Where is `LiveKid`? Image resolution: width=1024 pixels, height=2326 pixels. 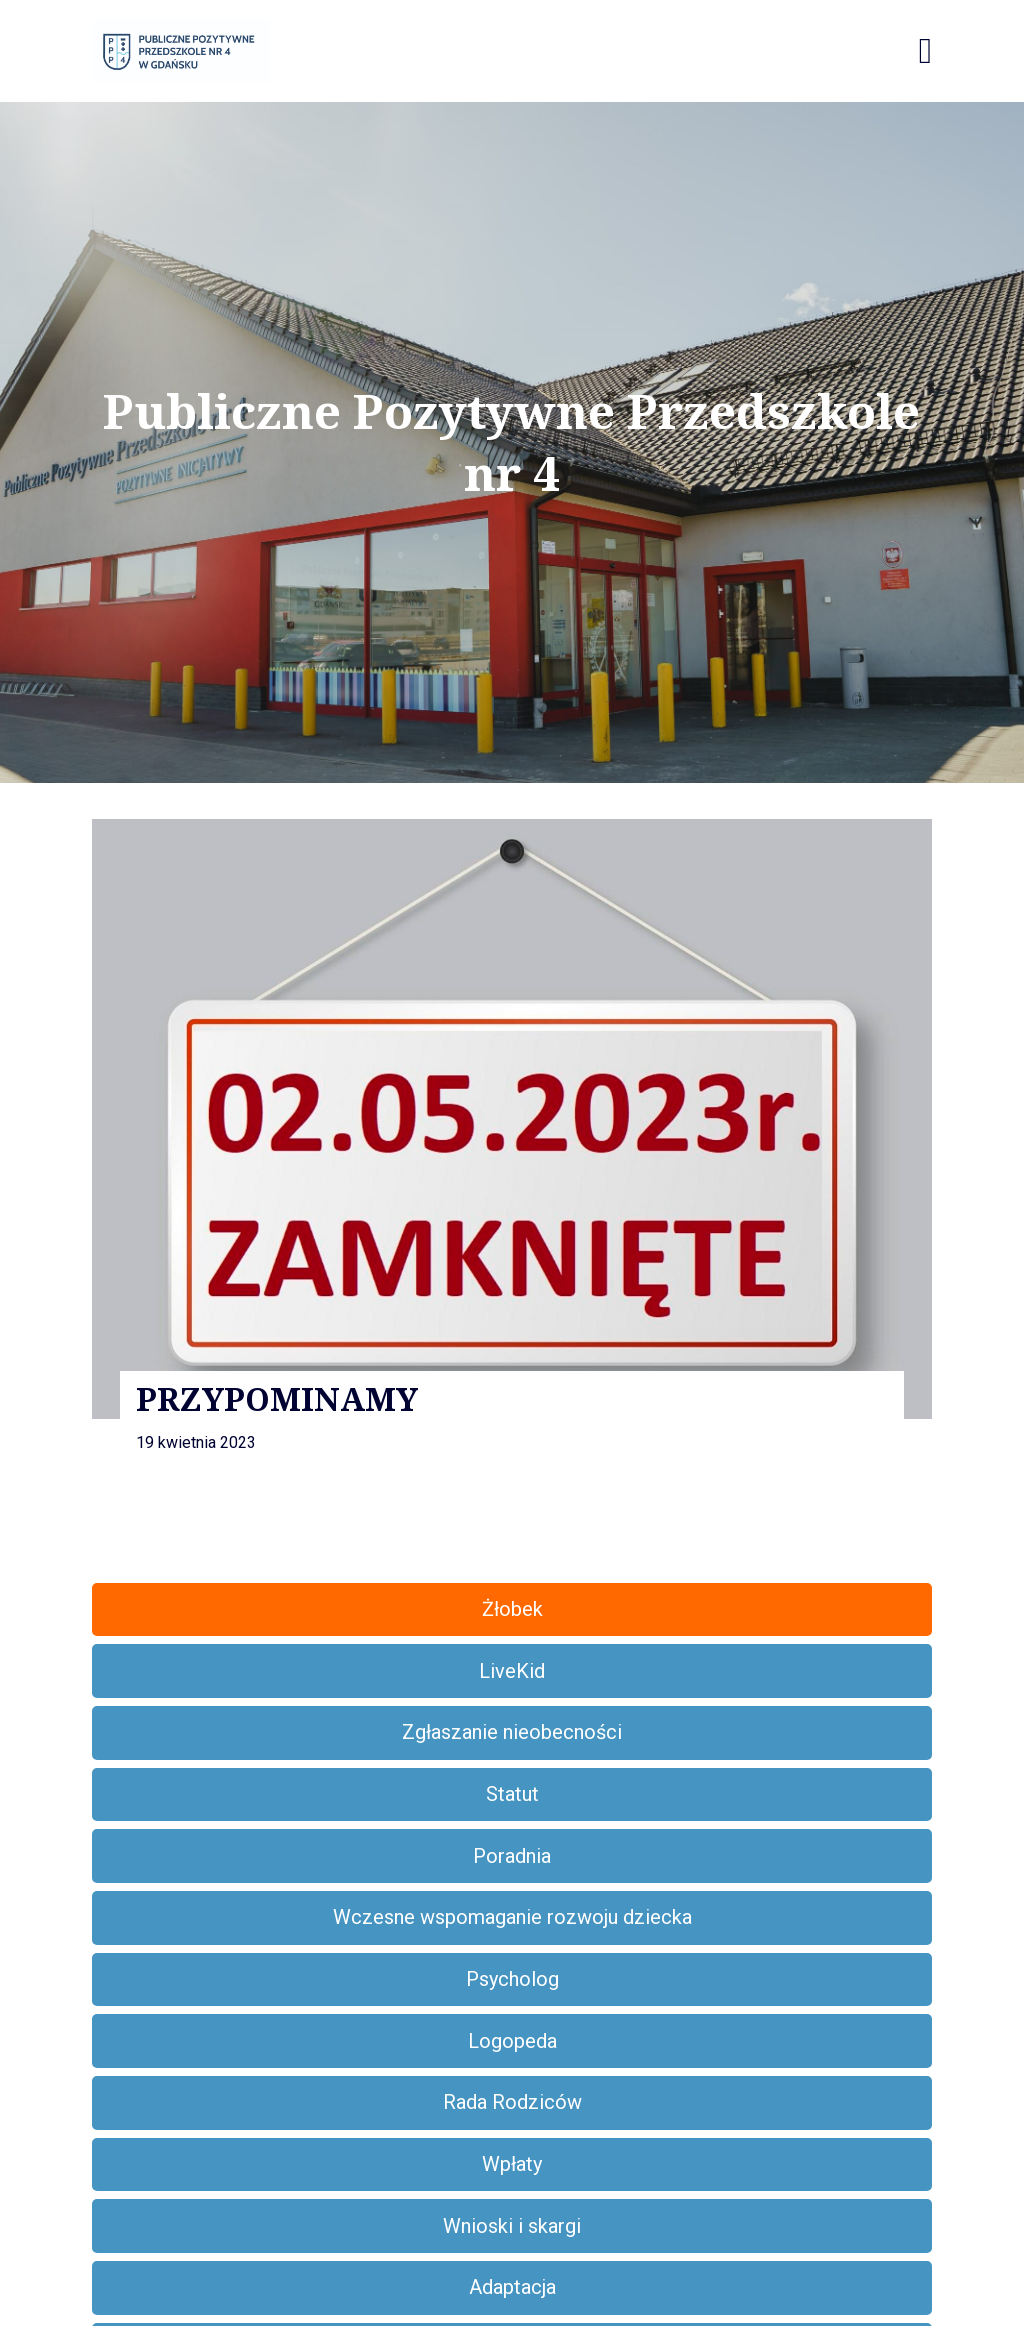
LiveKid is located at coordinates (512, 1671).